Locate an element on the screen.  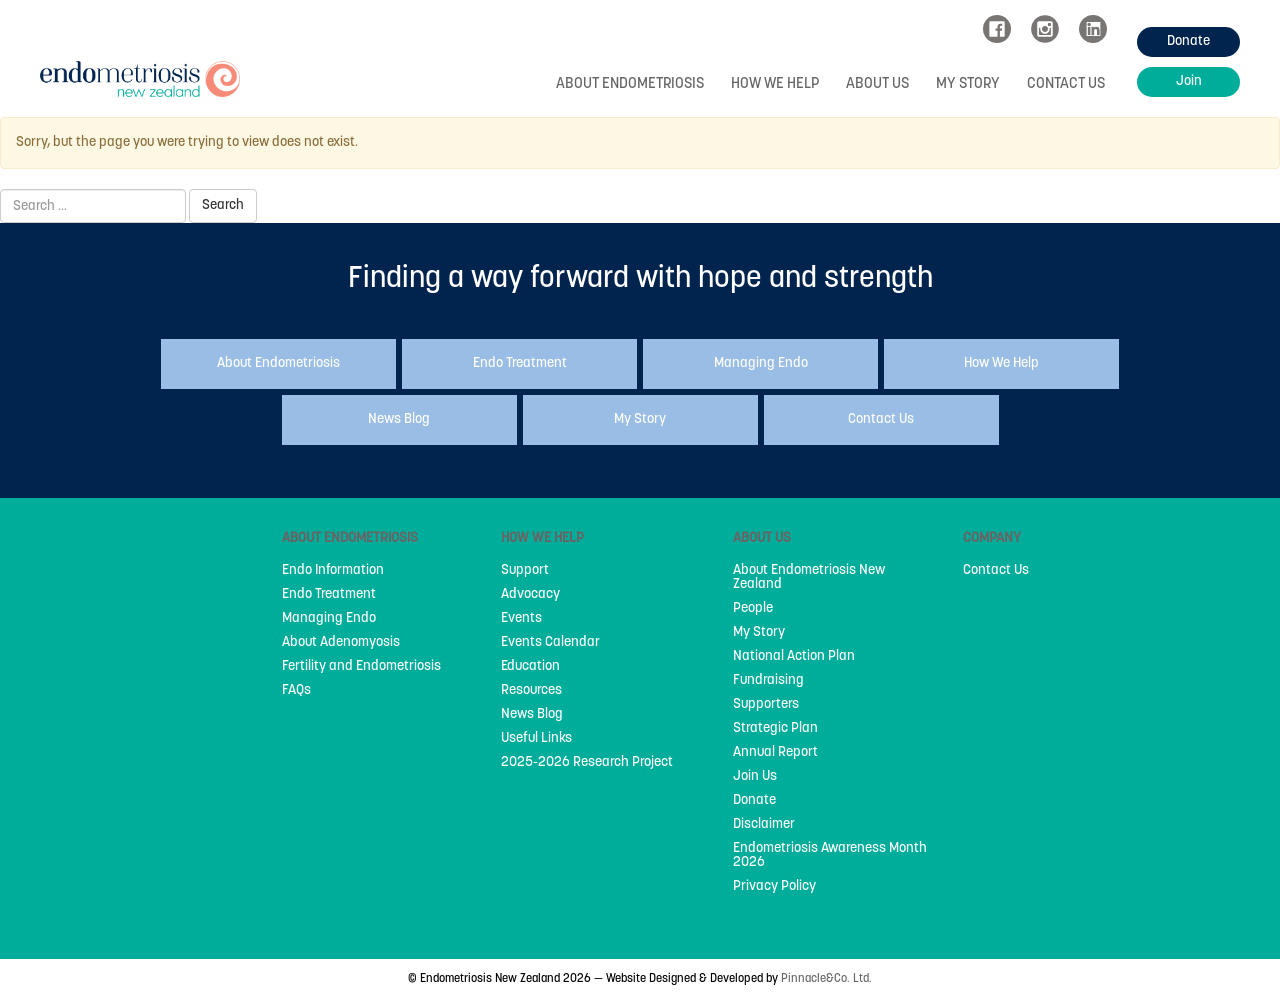
Events Calendar is located at coordinates (550, 643).